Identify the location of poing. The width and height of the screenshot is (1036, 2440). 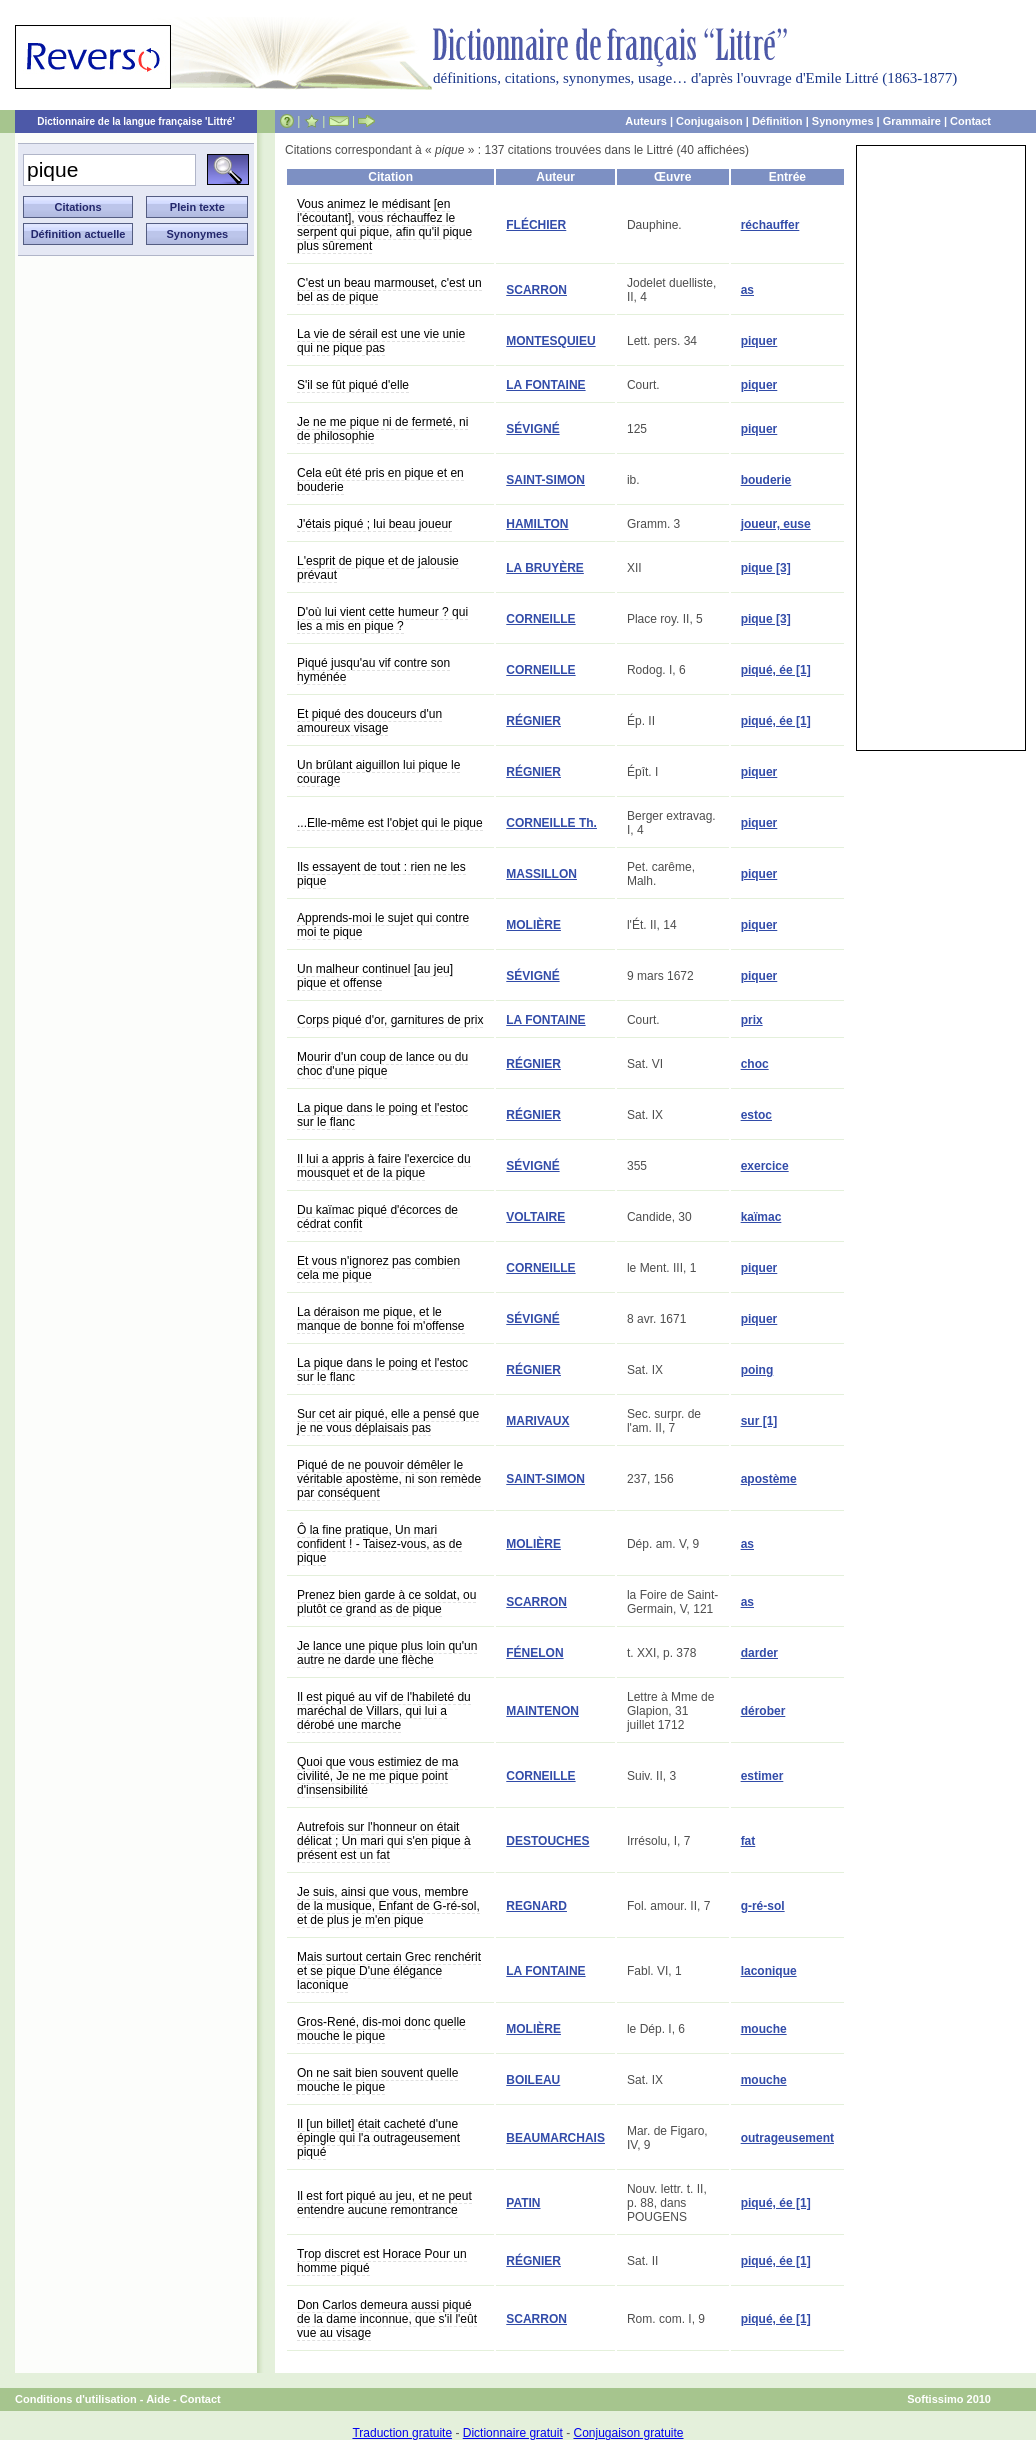
(757, 1370).